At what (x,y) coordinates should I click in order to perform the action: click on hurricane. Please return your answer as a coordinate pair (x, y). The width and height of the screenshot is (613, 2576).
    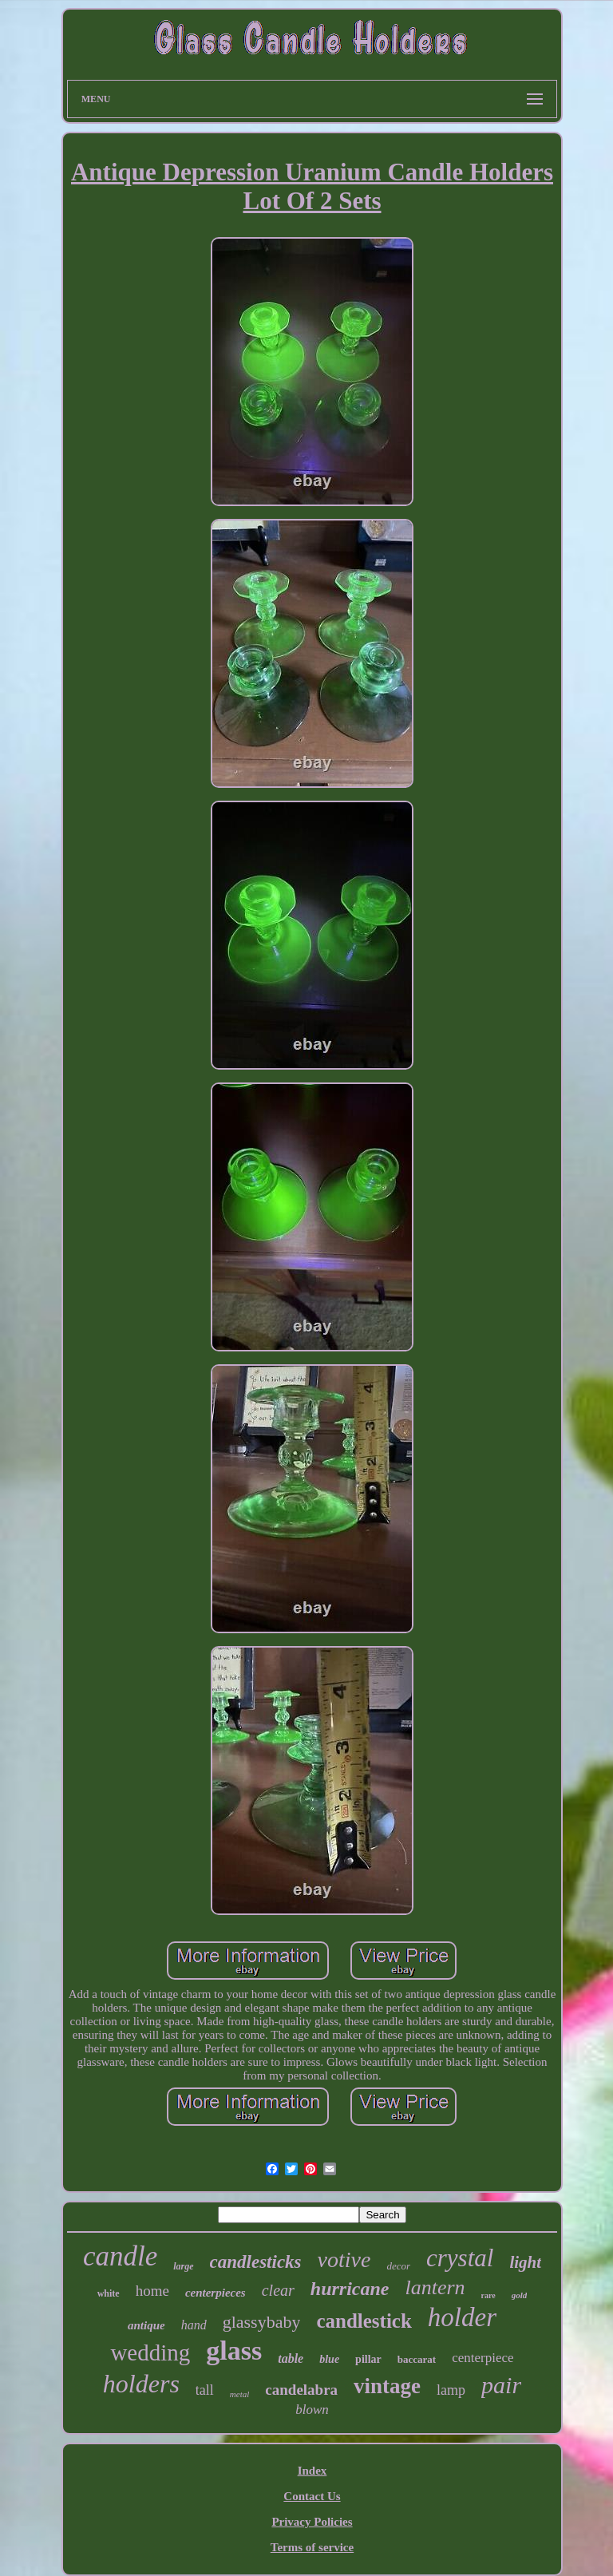
    Looking at the image, I should click on (350, 2288).